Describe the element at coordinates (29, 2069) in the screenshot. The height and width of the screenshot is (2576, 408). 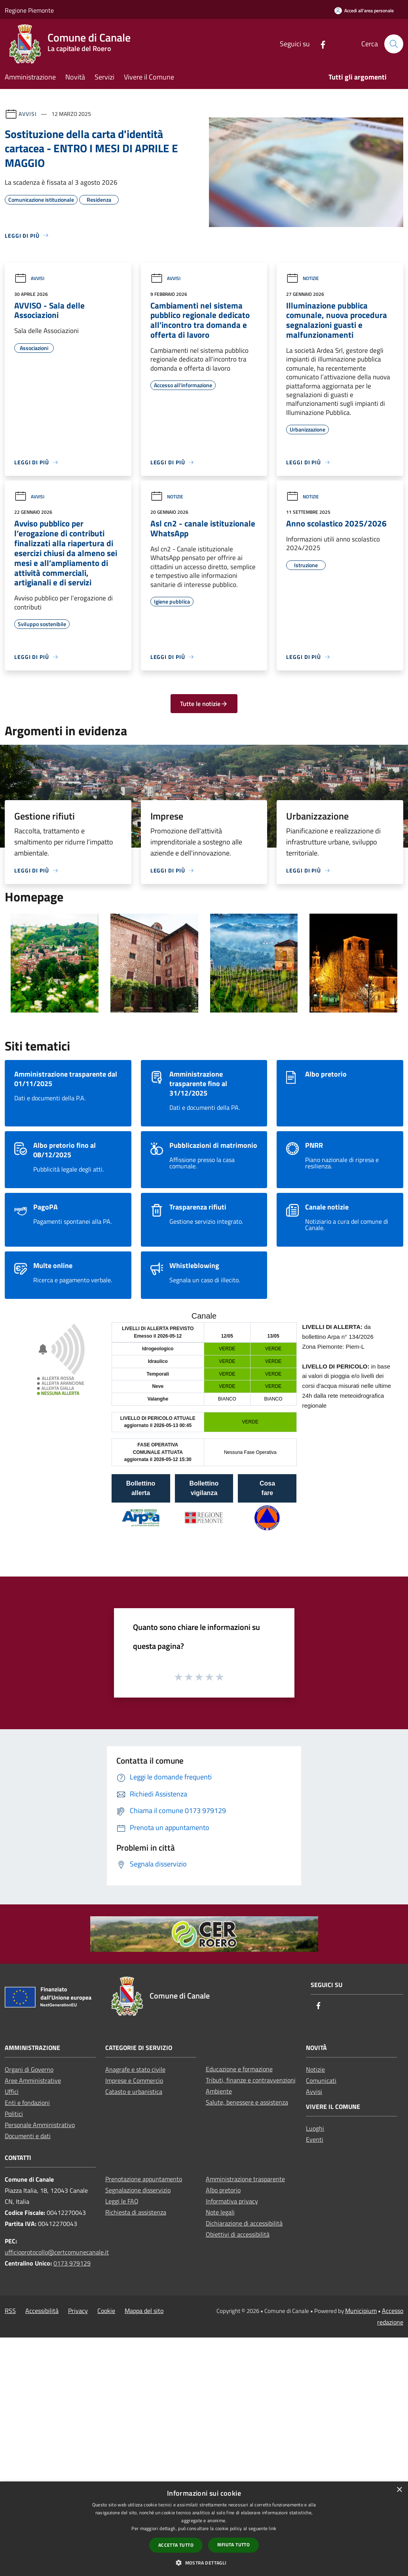
I see `Organi di Governo` at that location.